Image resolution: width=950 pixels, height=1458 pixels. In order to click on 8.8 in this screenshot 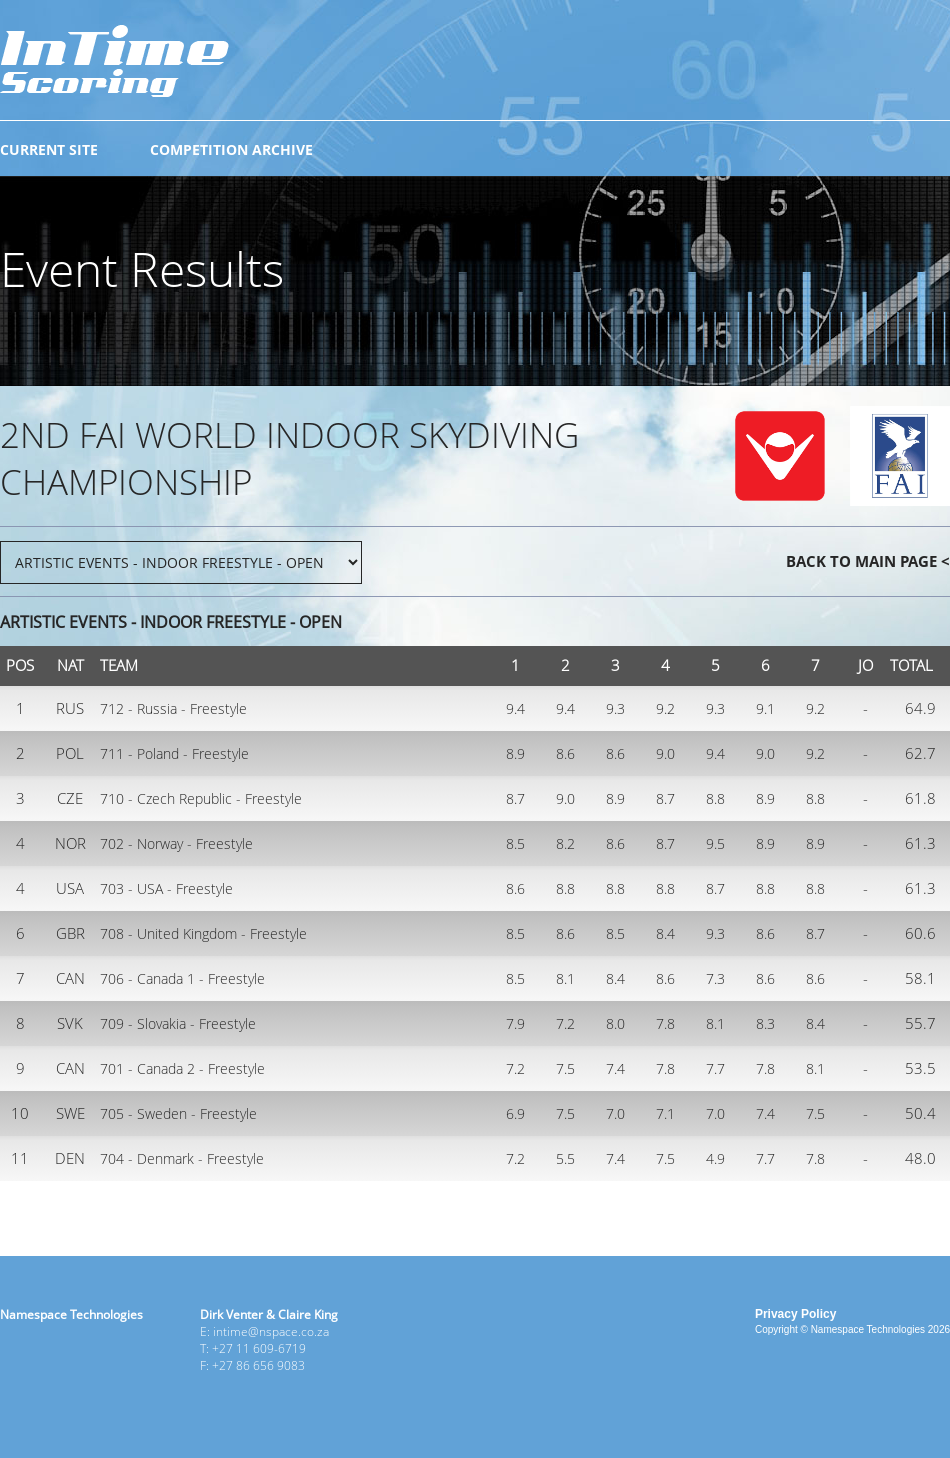, I will do `click(715, 798)`.